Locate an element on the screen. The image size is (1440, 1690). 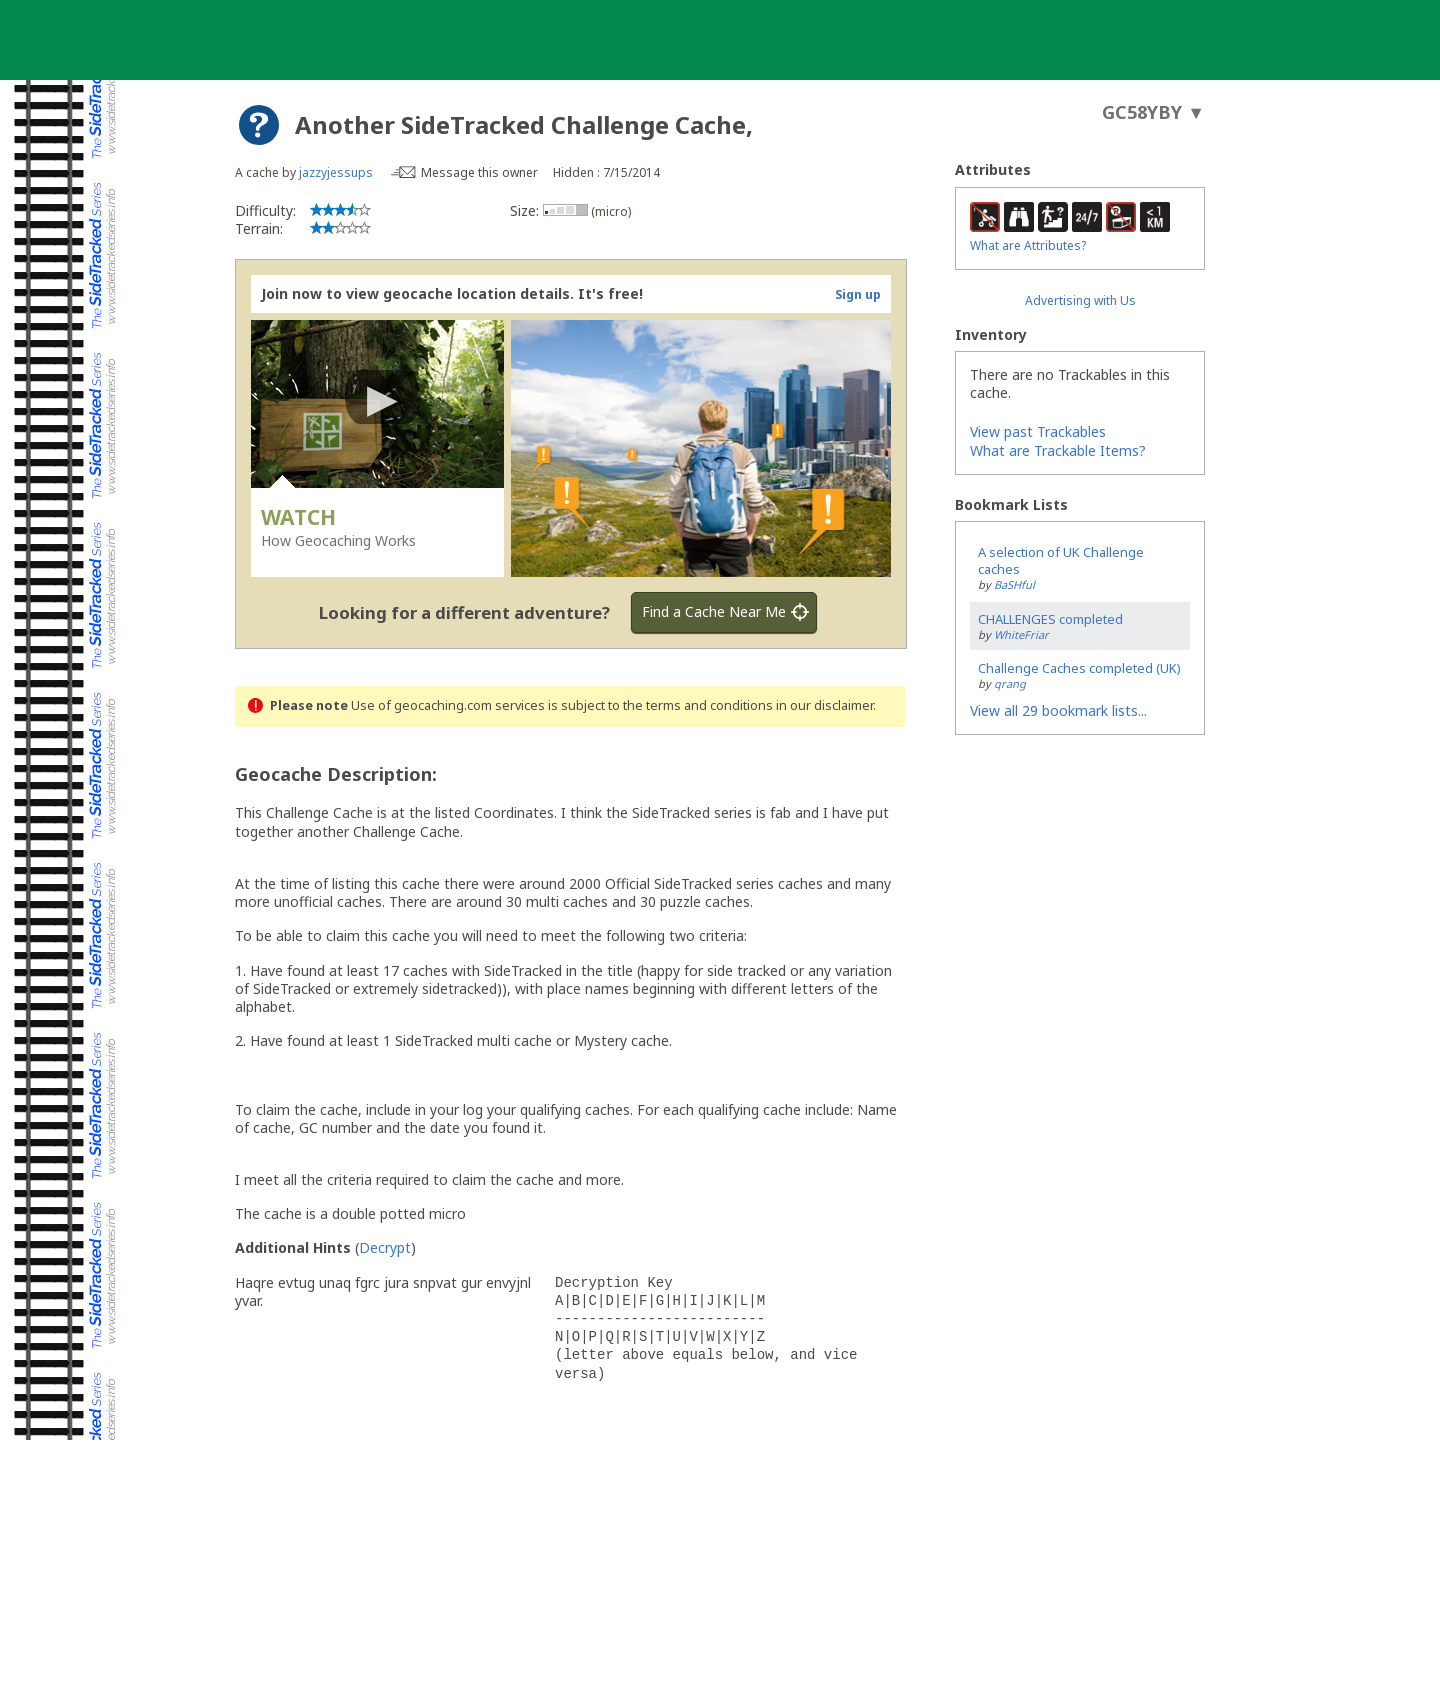
in our disclaimer is located at coordinates (824, 705).